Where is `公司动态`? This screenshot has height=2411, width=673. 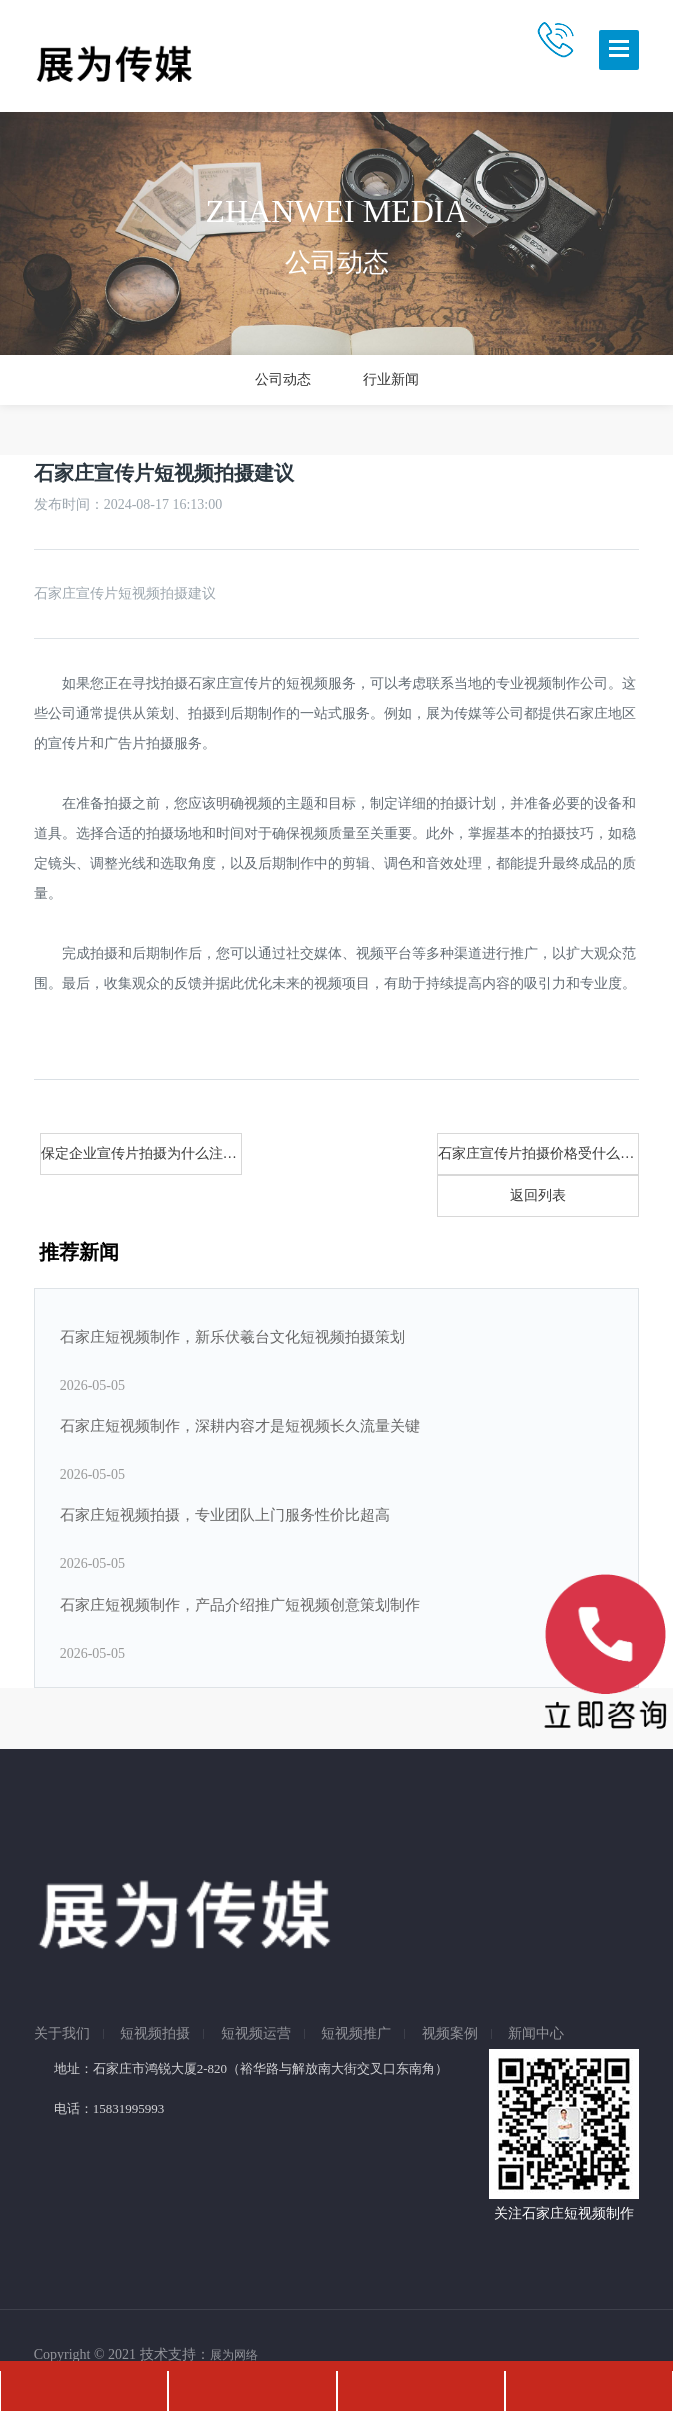
公司动态 is located at coordinates (283, 379).